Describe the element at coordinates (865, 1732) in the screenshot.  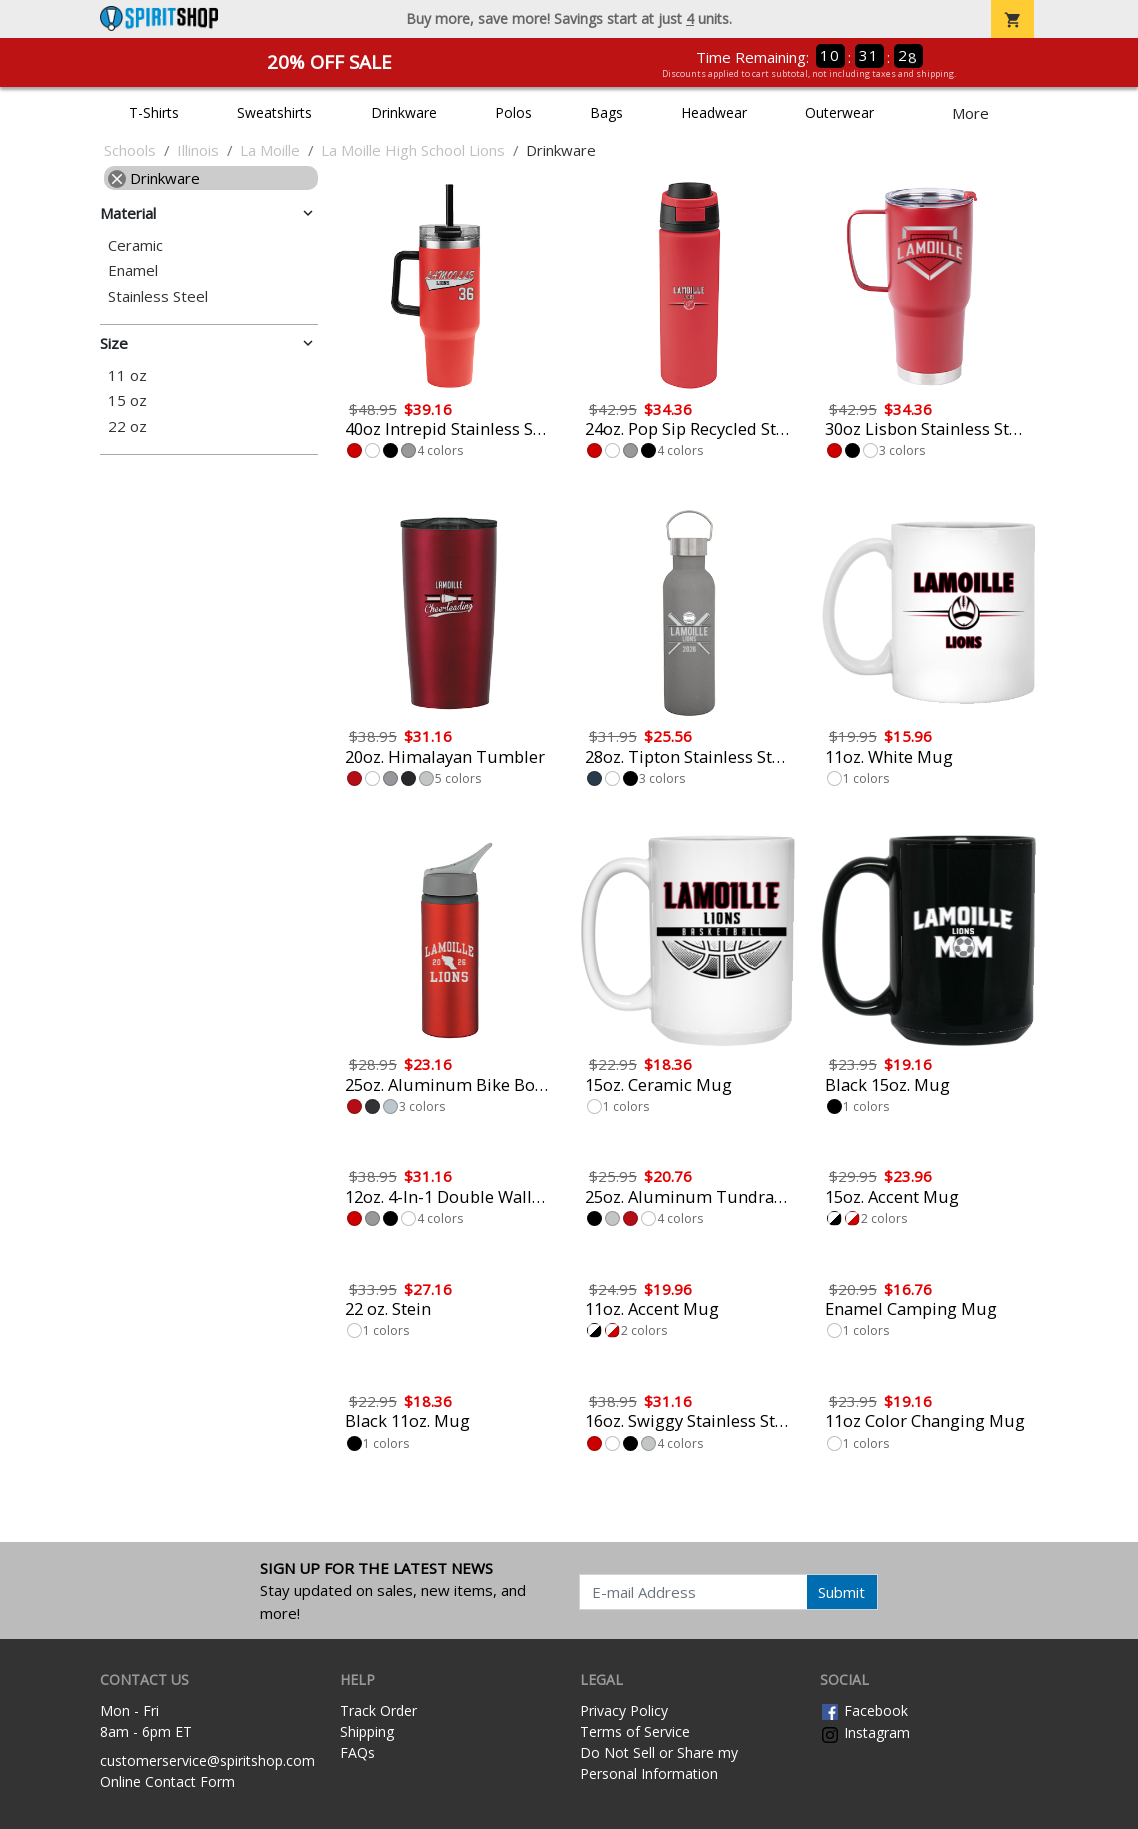
I see `Instagram` at that location.